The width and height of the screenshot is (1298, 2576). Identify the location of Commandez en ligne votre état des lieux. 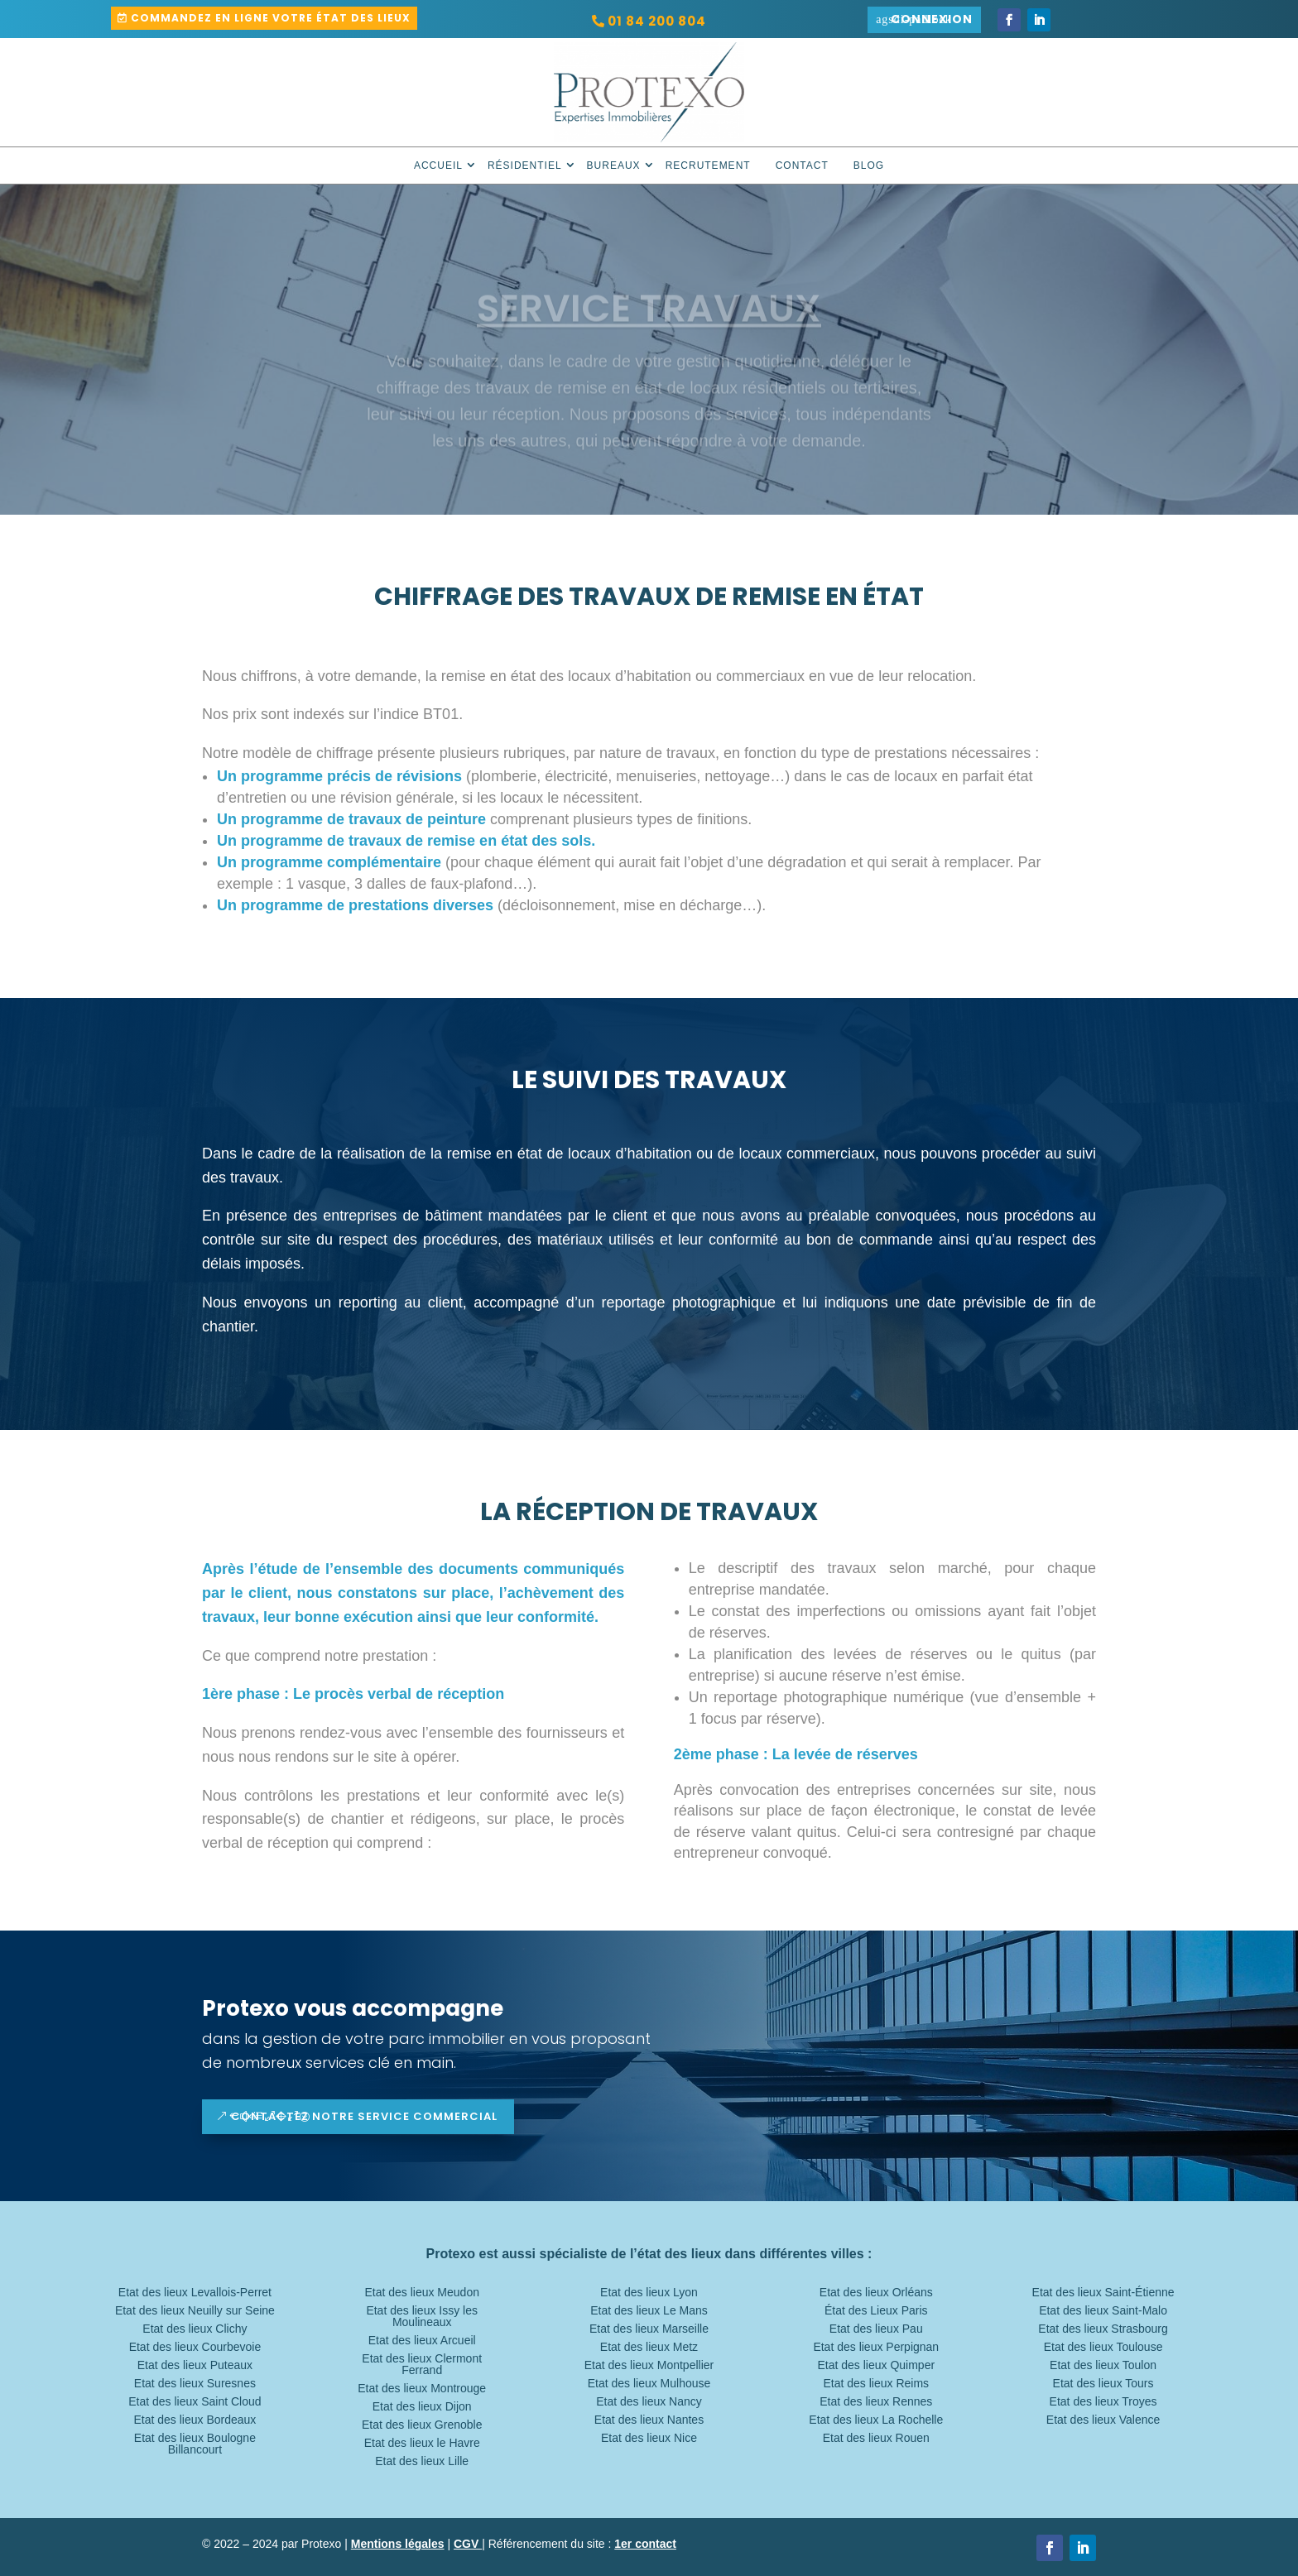
(271, 18).